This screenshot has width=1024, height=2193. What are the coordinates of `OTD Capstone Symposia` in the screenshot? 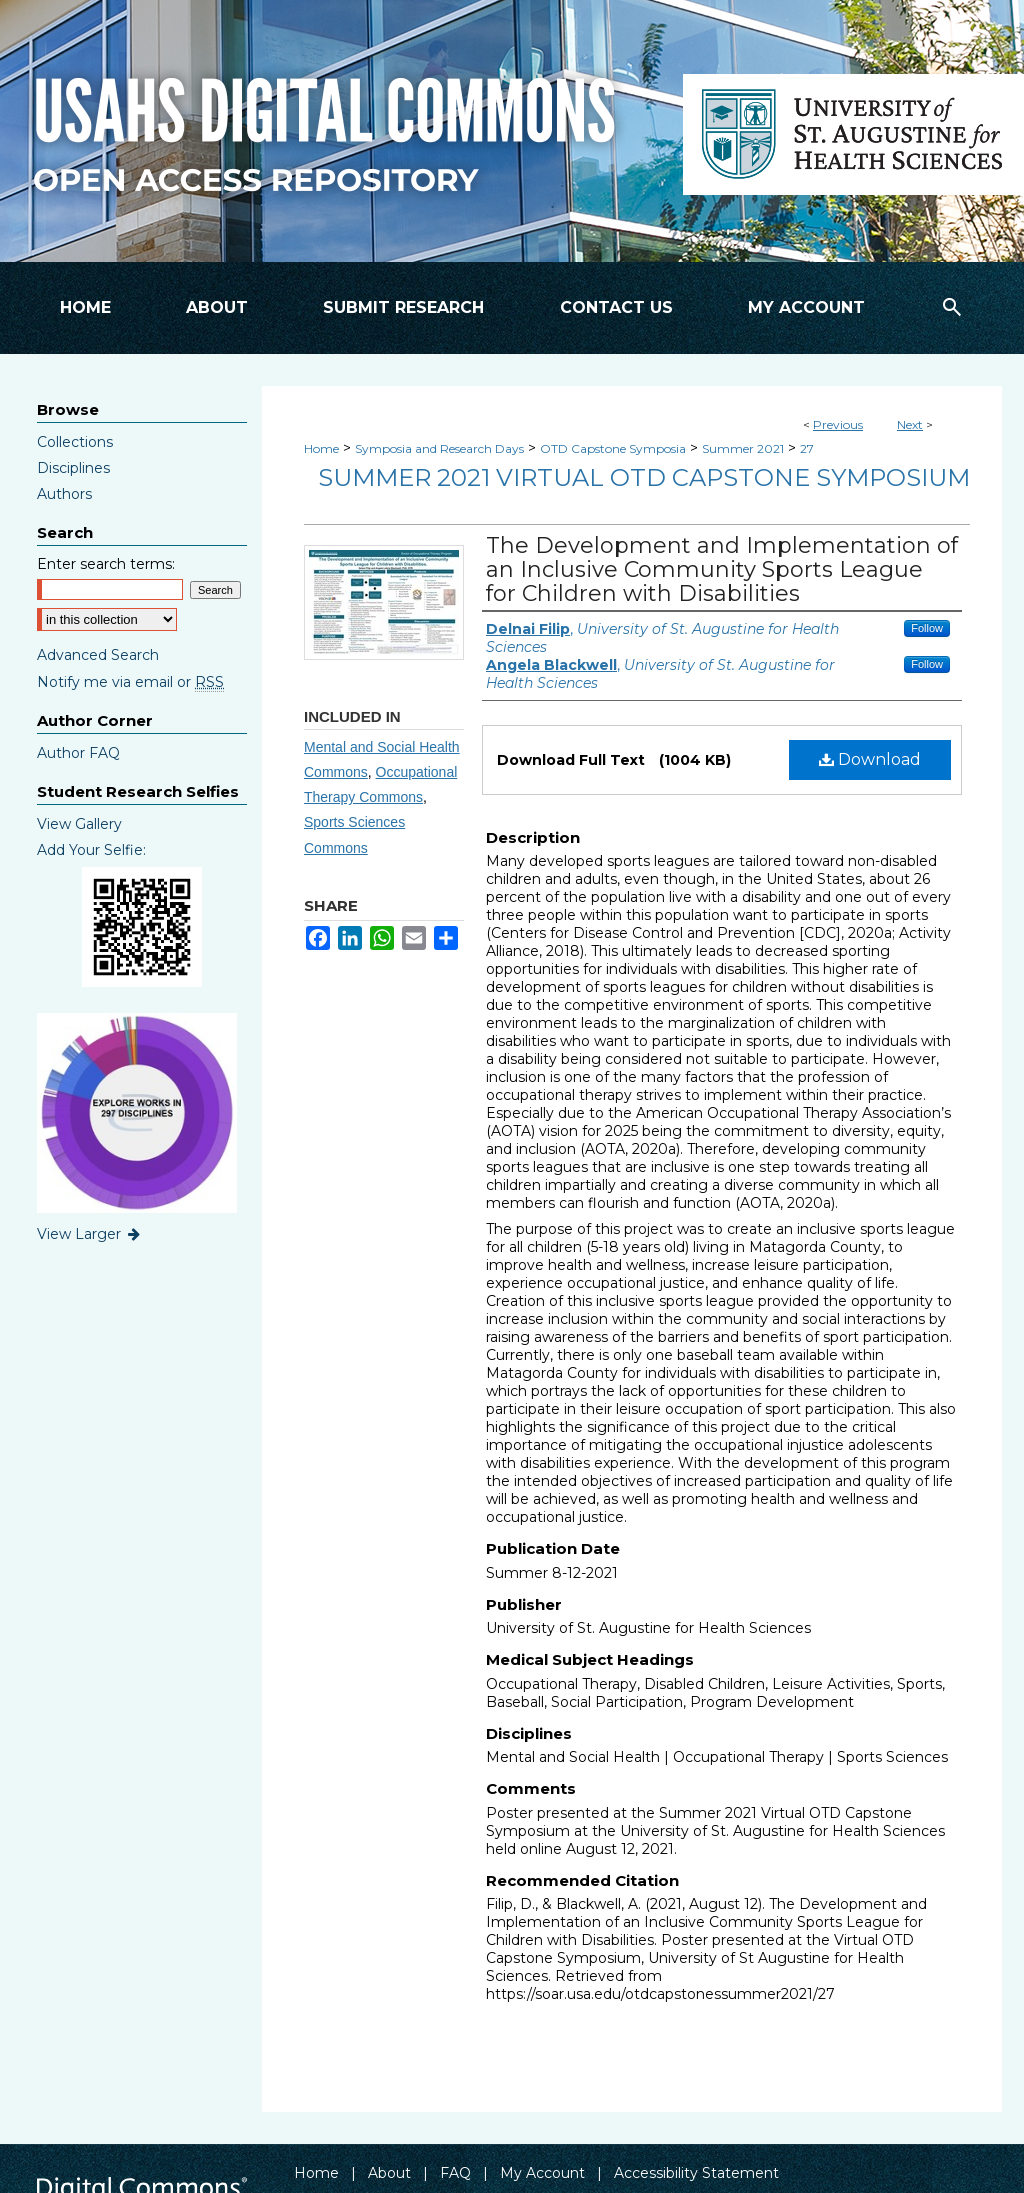 It's located at (613, 448).